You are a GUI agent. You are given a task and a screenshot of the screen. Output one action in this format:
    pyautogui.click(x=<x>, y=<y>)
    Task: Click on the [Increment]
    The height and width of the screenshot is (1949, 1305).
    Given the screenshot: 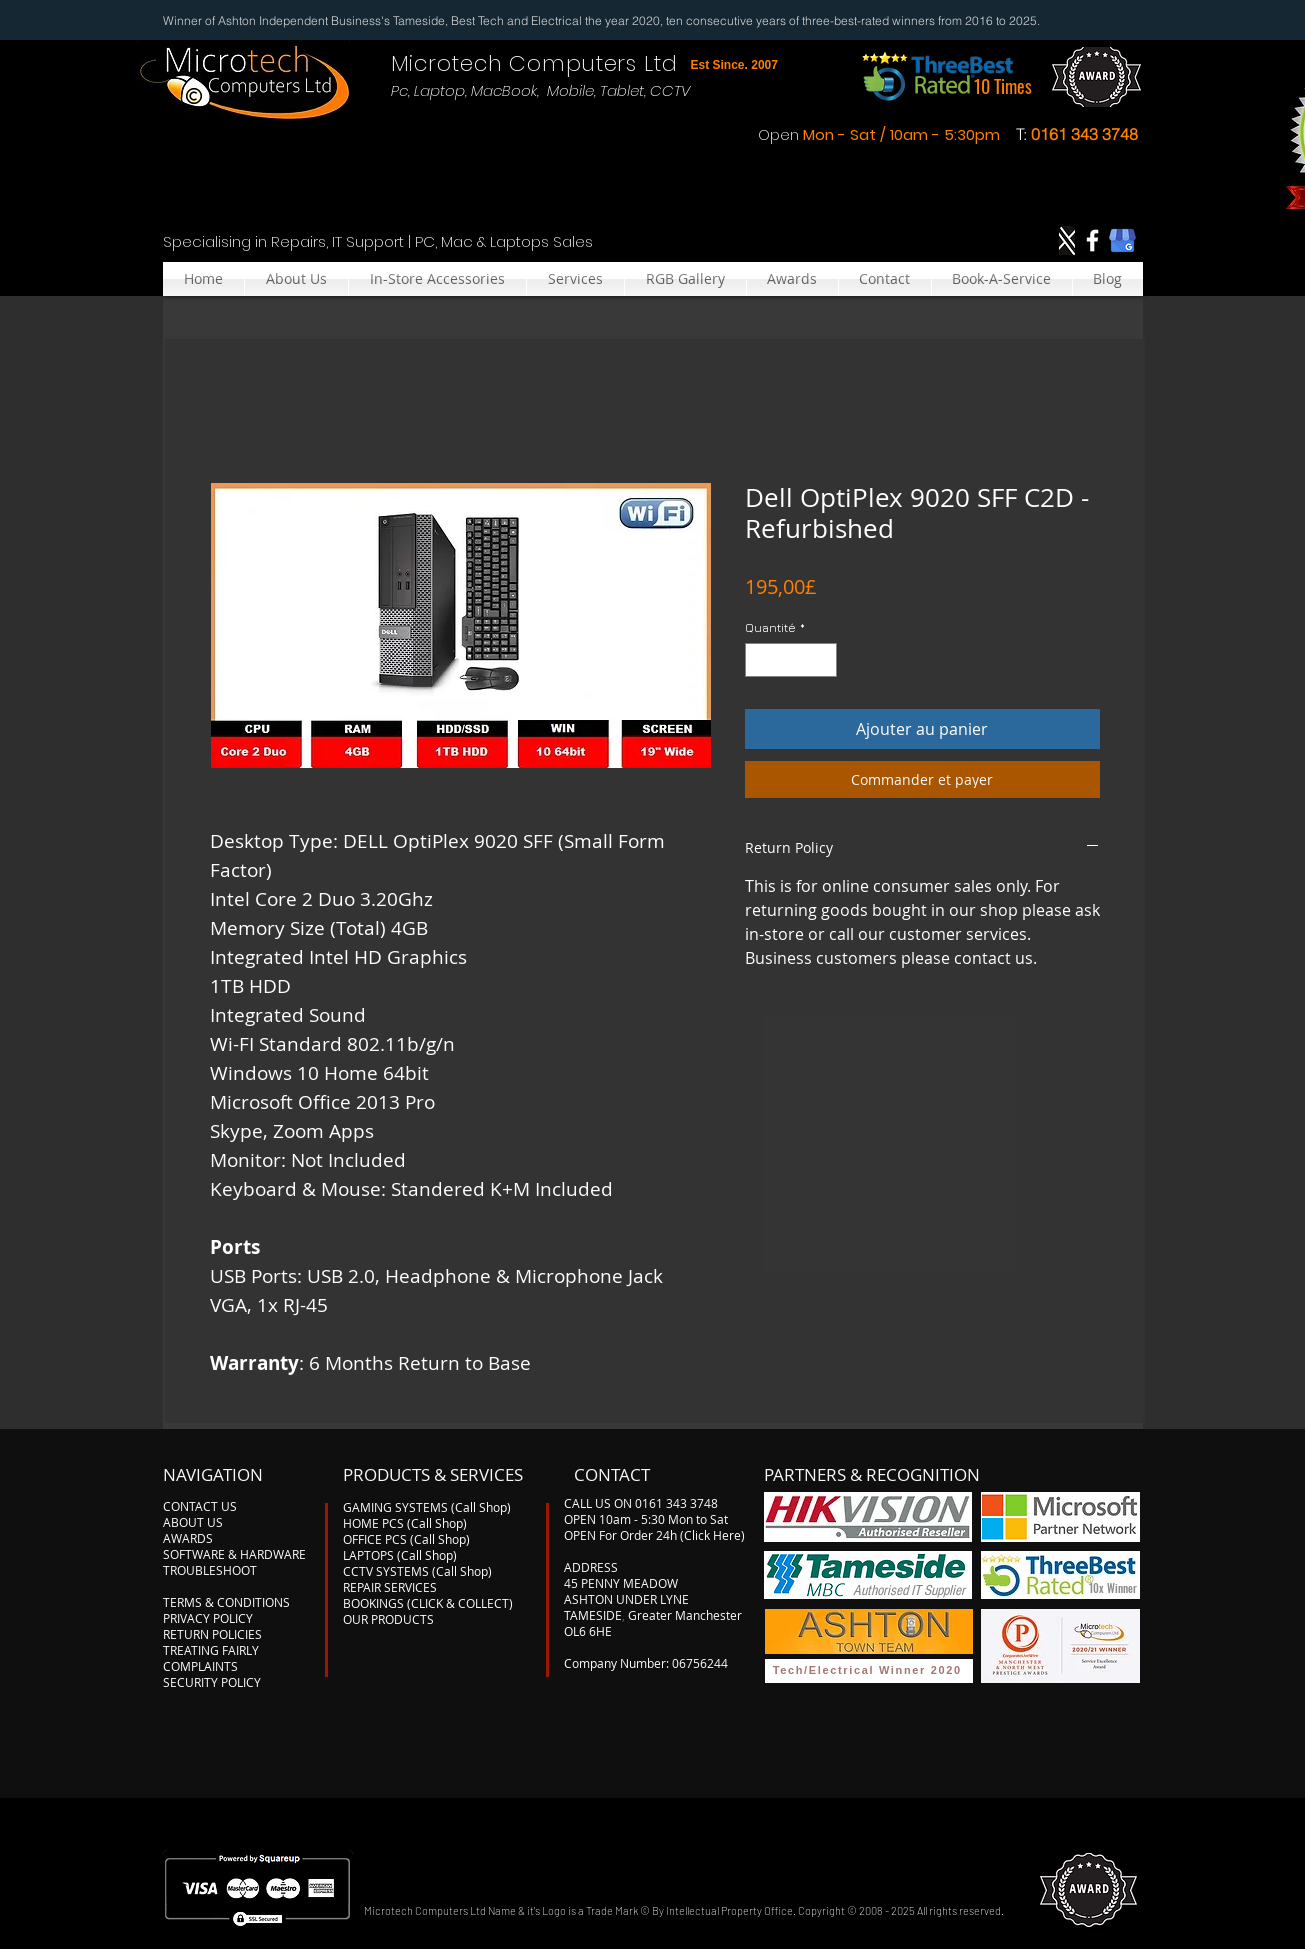 What is the action you would take?
    pyautogui.click(x=823, y=660)
    